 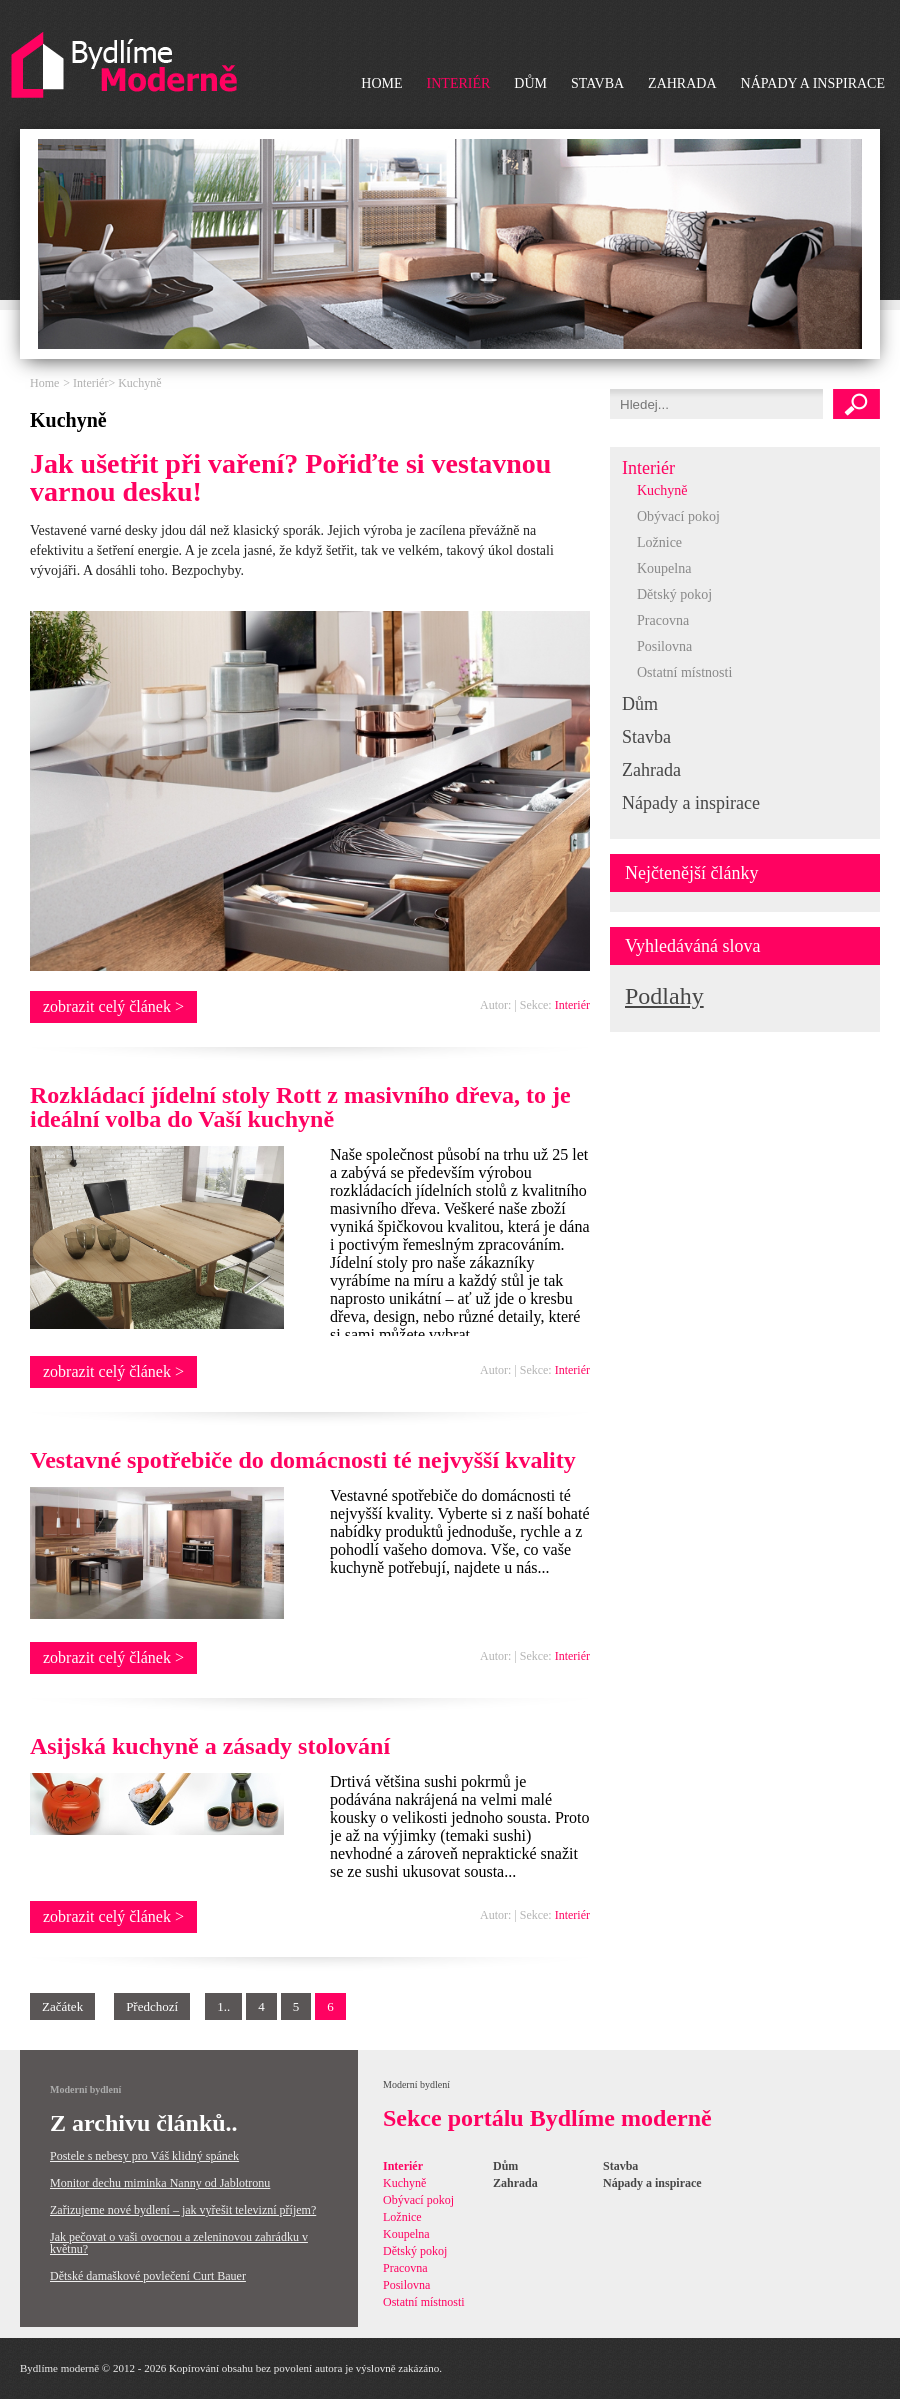 What do you see at coordinates (62, 2006) in the screenshot?
I see `Začátek` at bounding box center [62, 2006].